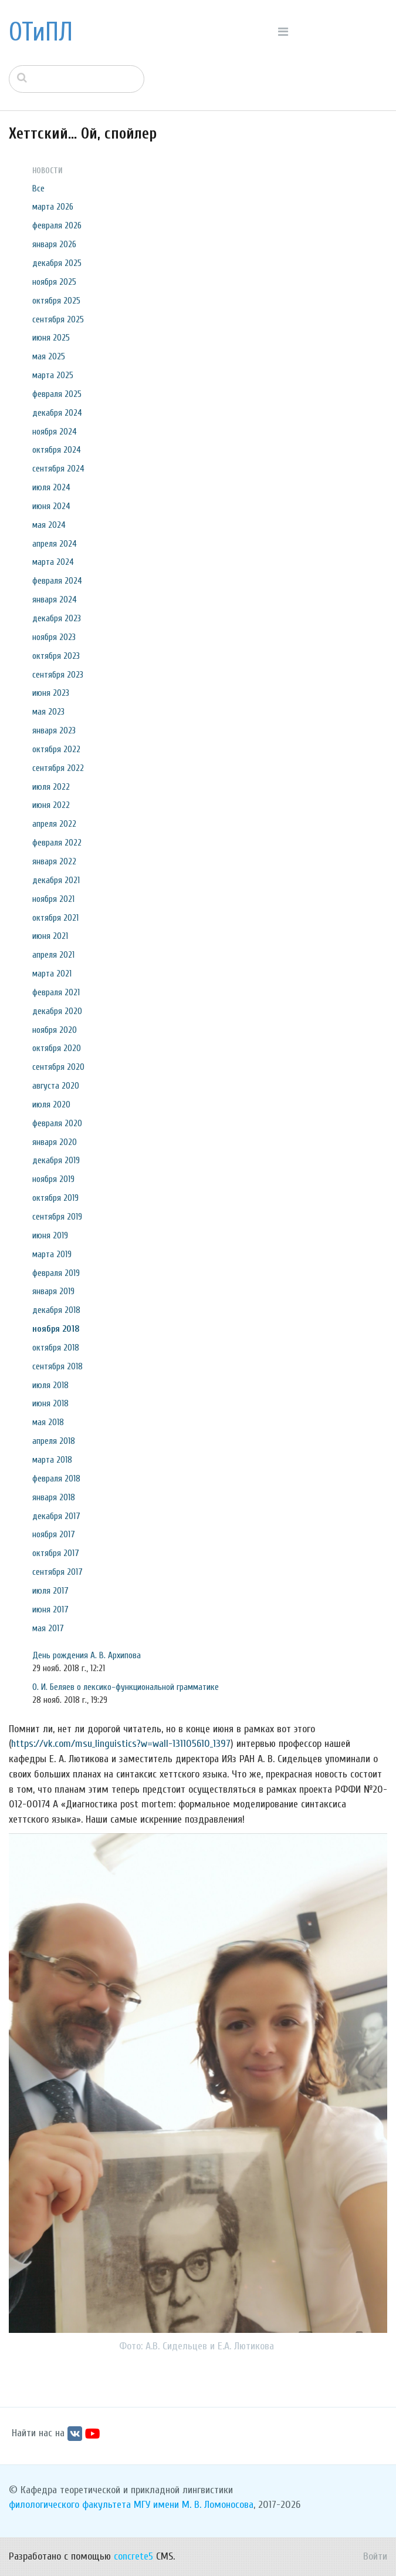 This screenshot has height=2576, width=396. I want to click on февраля 2025, so click(57, 394).